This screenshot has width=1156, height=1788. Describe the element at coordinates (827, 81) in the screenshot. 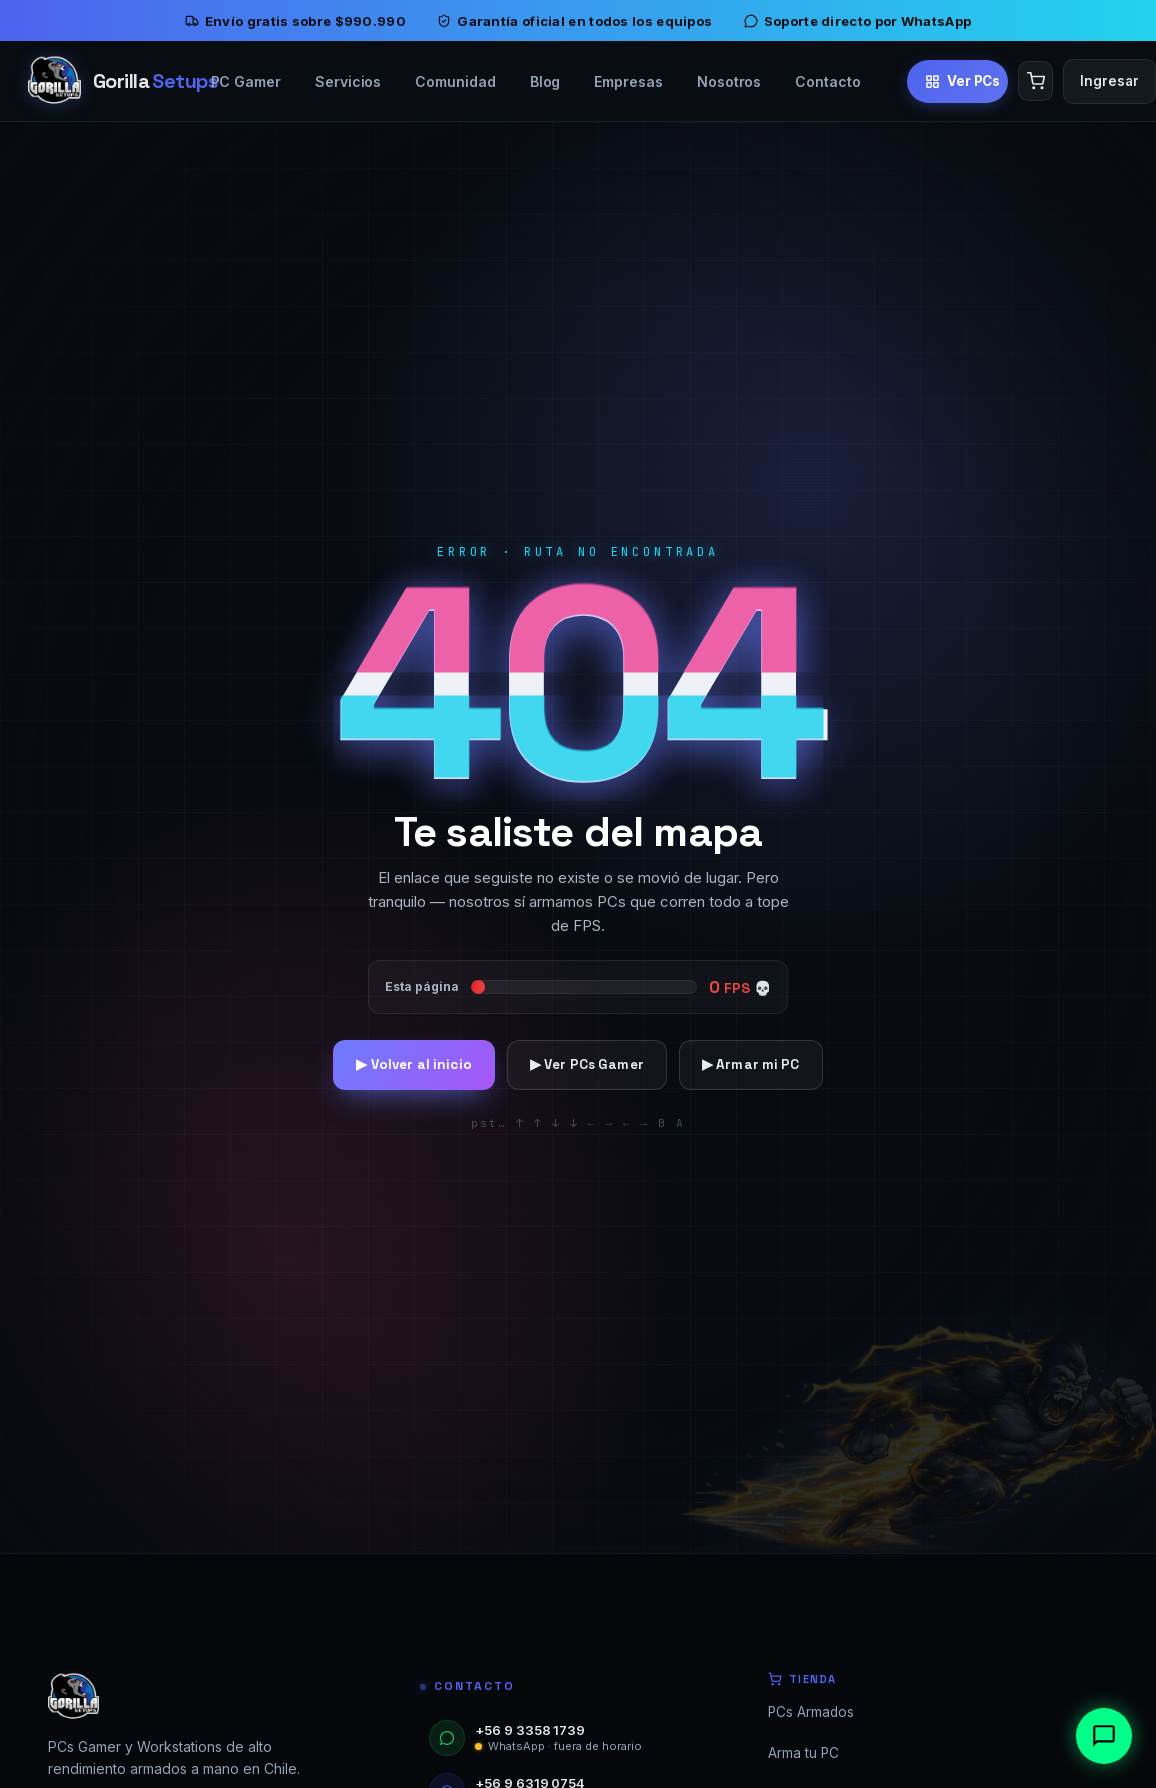

I see `Contacto` at that location.